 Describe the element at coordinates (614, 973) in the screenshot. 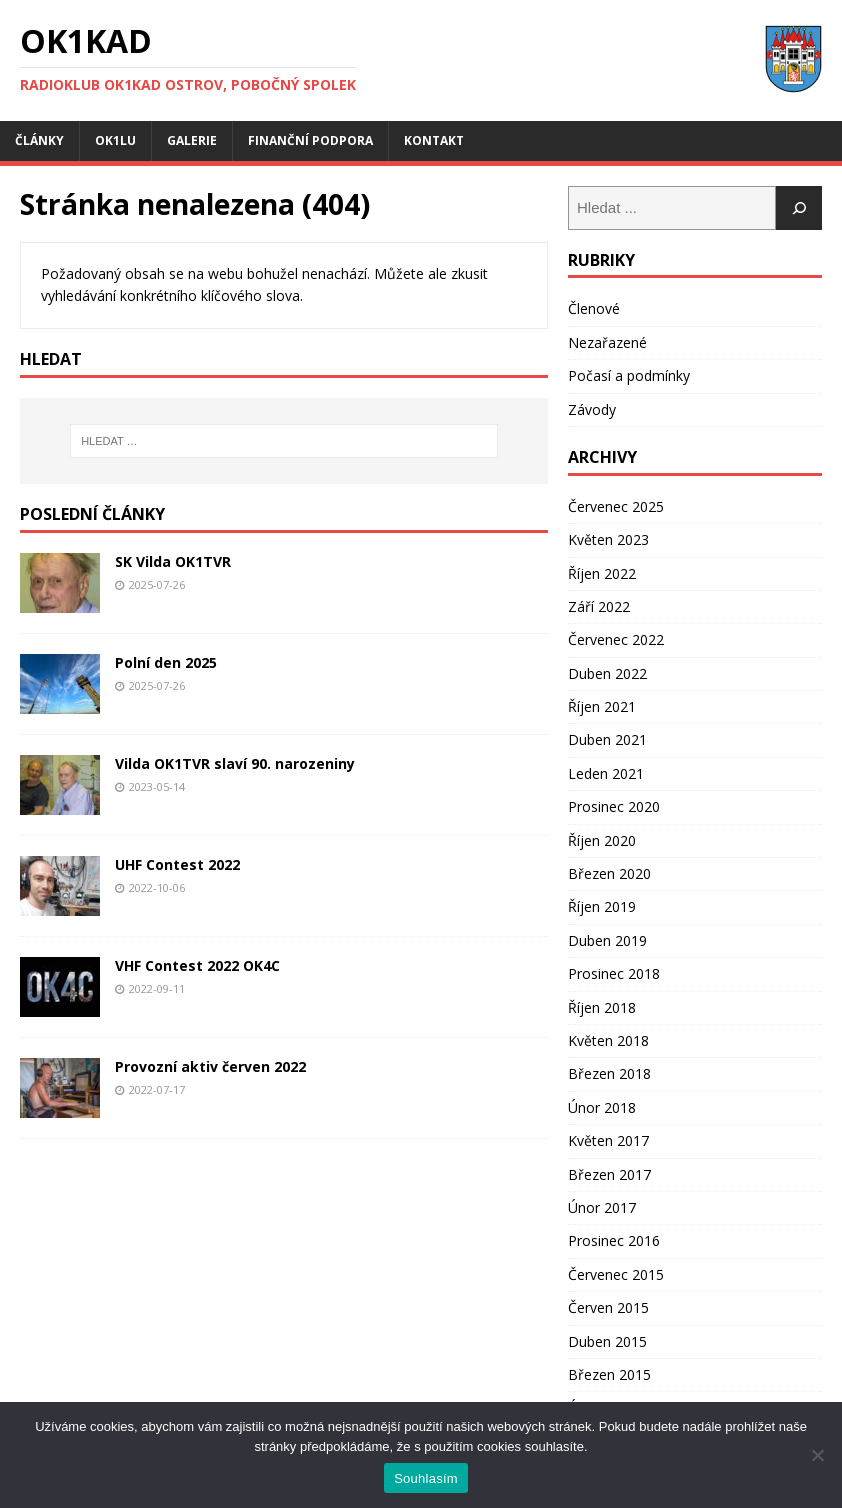

I see `Prosinec 2018` at that location.